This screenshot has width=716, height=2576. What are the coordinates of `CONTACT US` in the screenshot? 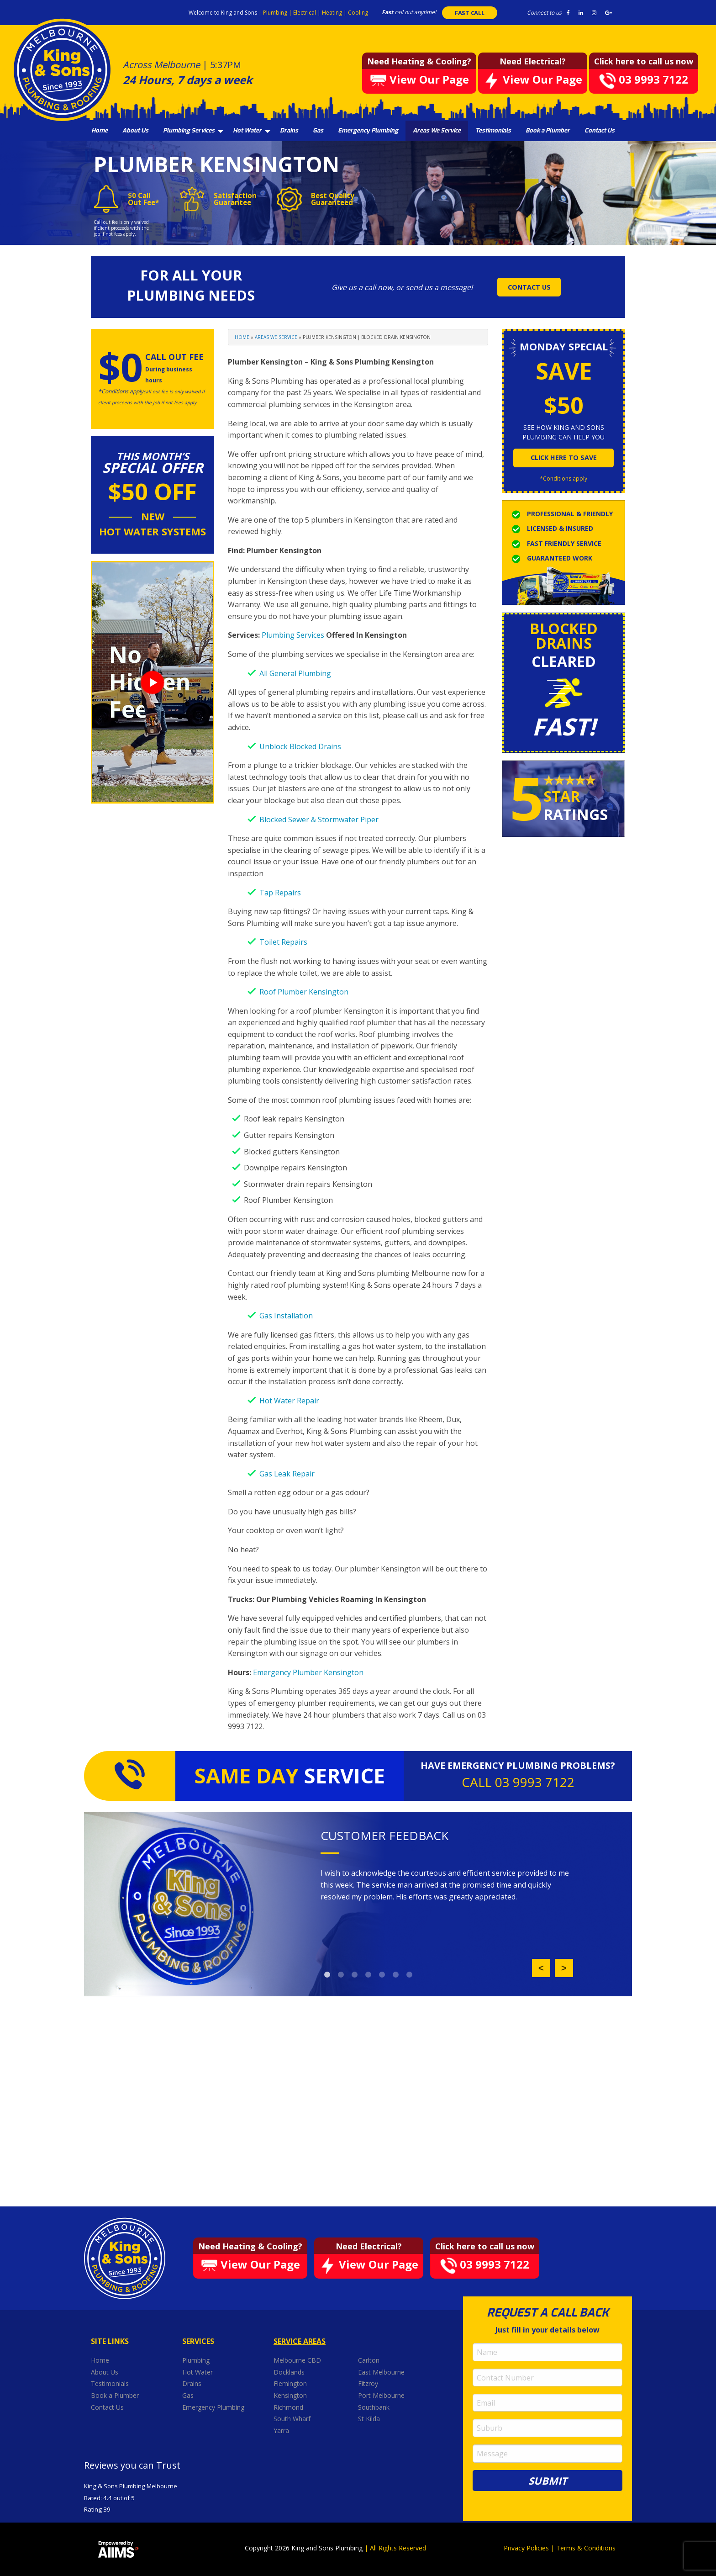 It's located at (529, 287).